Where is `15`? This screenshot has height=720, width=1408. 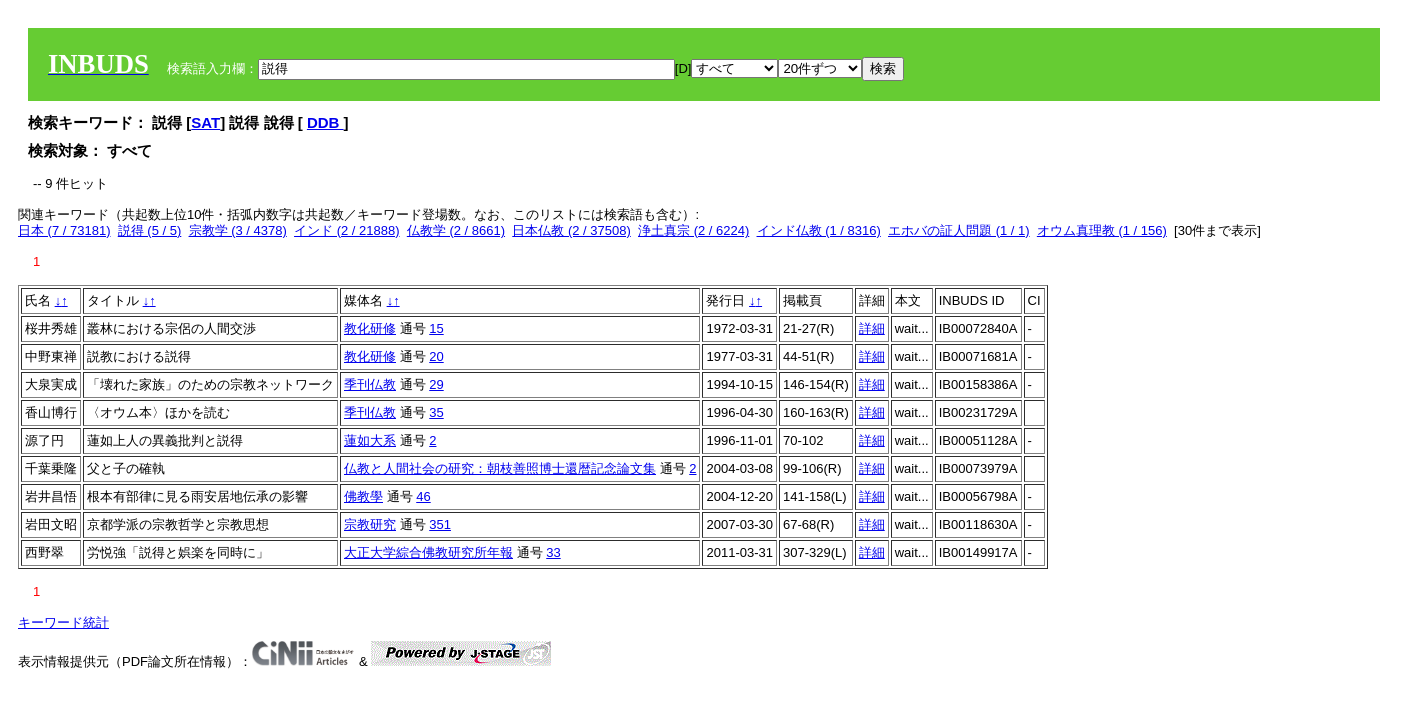
15 is located at coordinates (436, 328).